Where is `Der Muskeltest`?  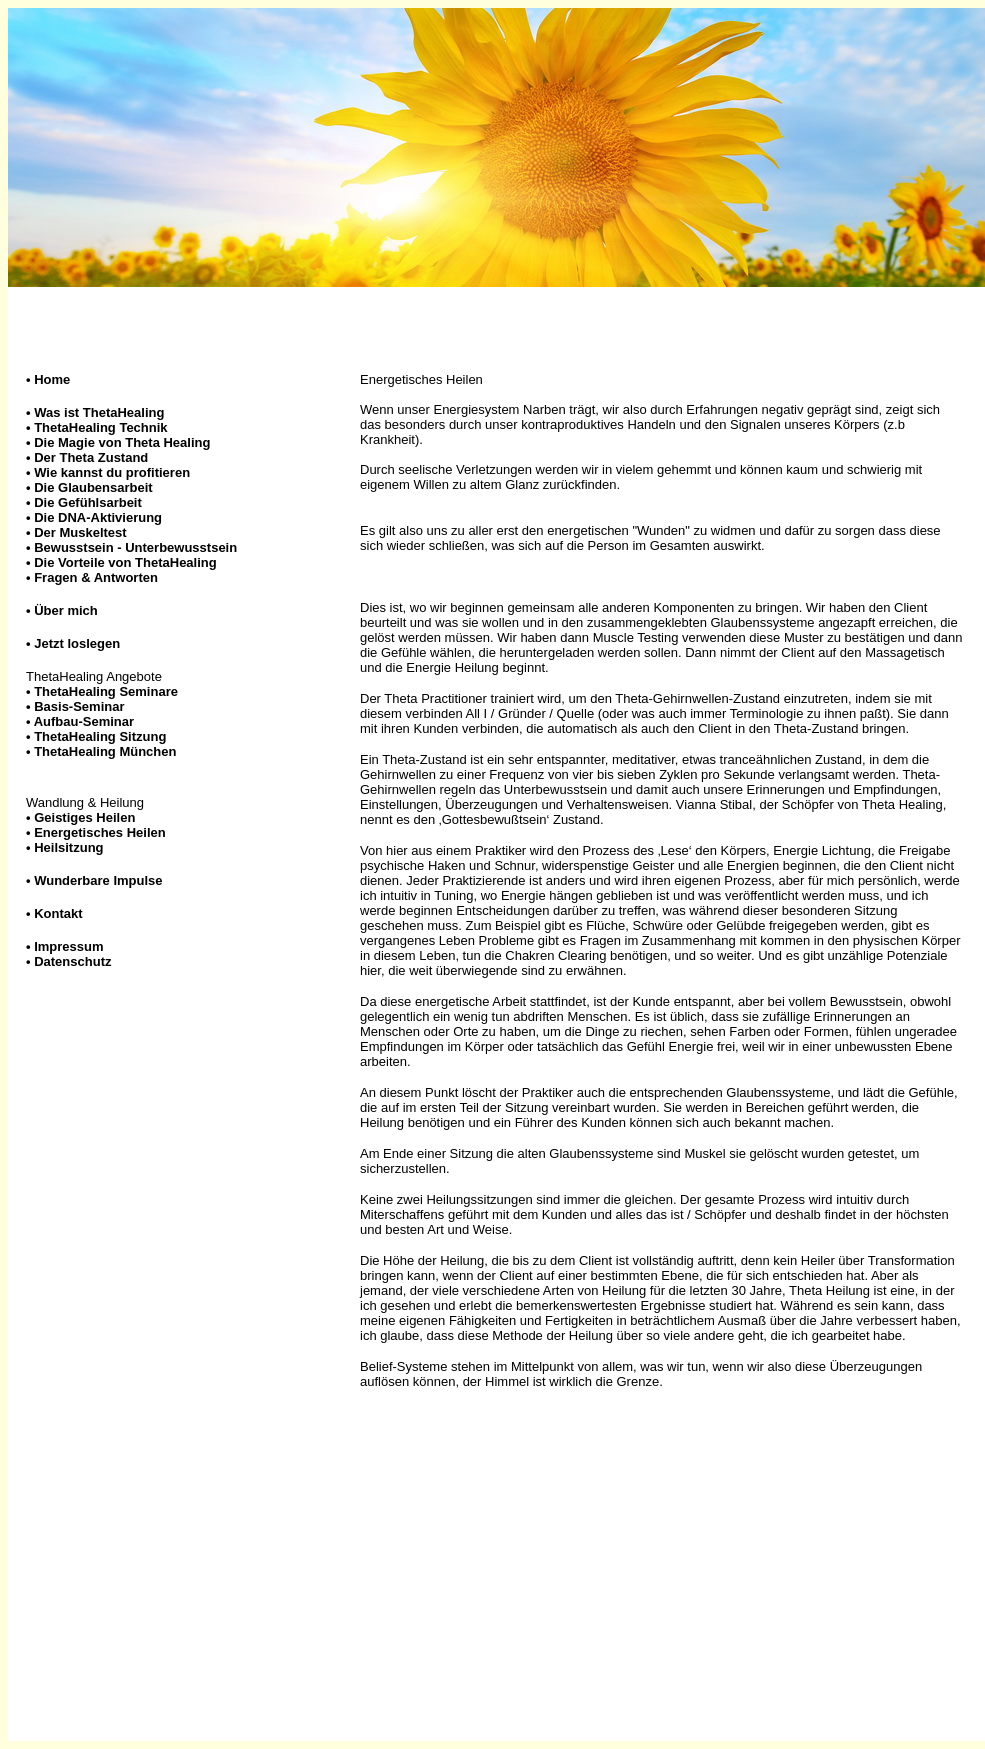
Der Muskeltest is located at coordinates (80, 532).